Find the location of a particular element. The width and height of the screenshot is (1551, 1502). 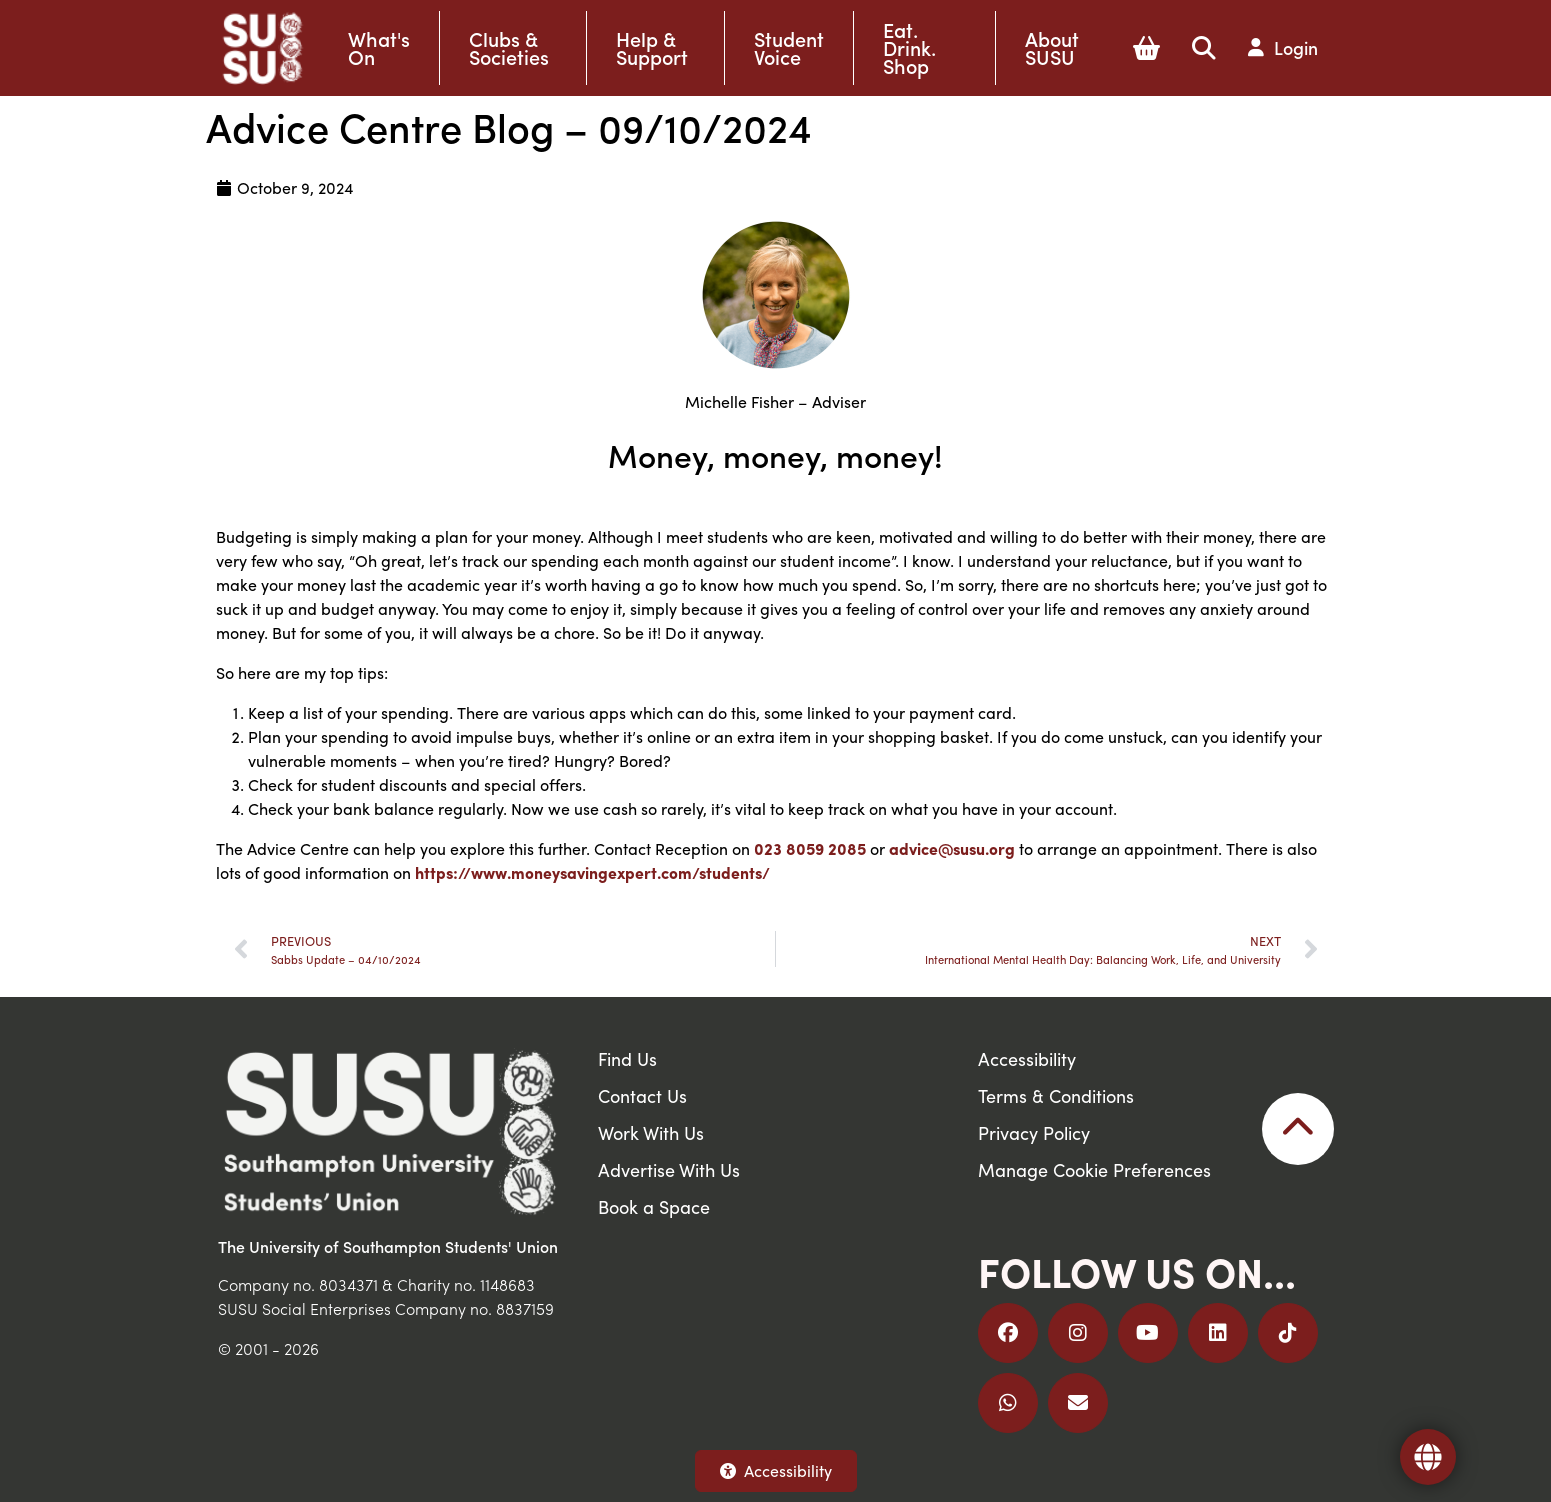

[Follow us on LinkedIn] is located at coordinates (1218, 1333).